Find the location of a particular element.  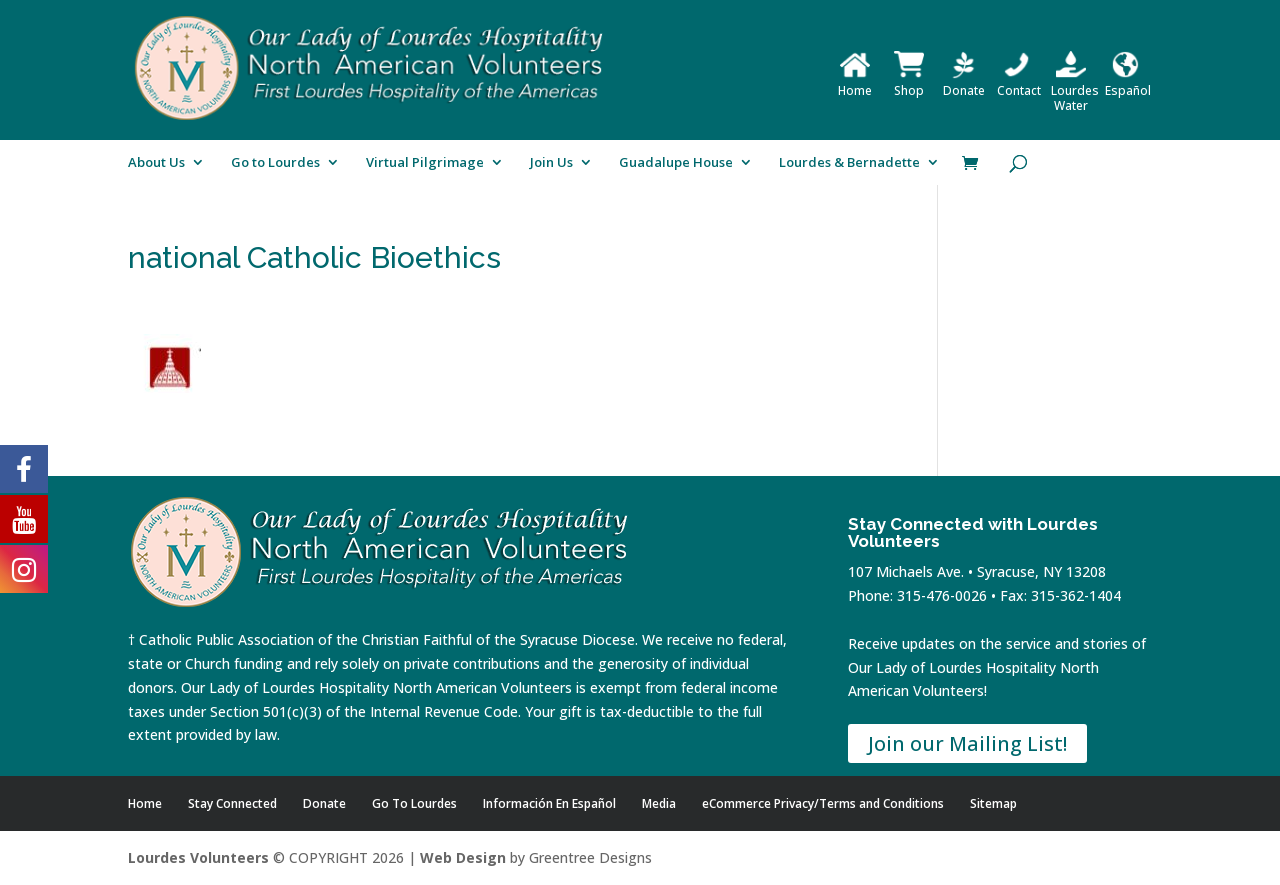

Stay Connected is located at coordinates (232, 803).